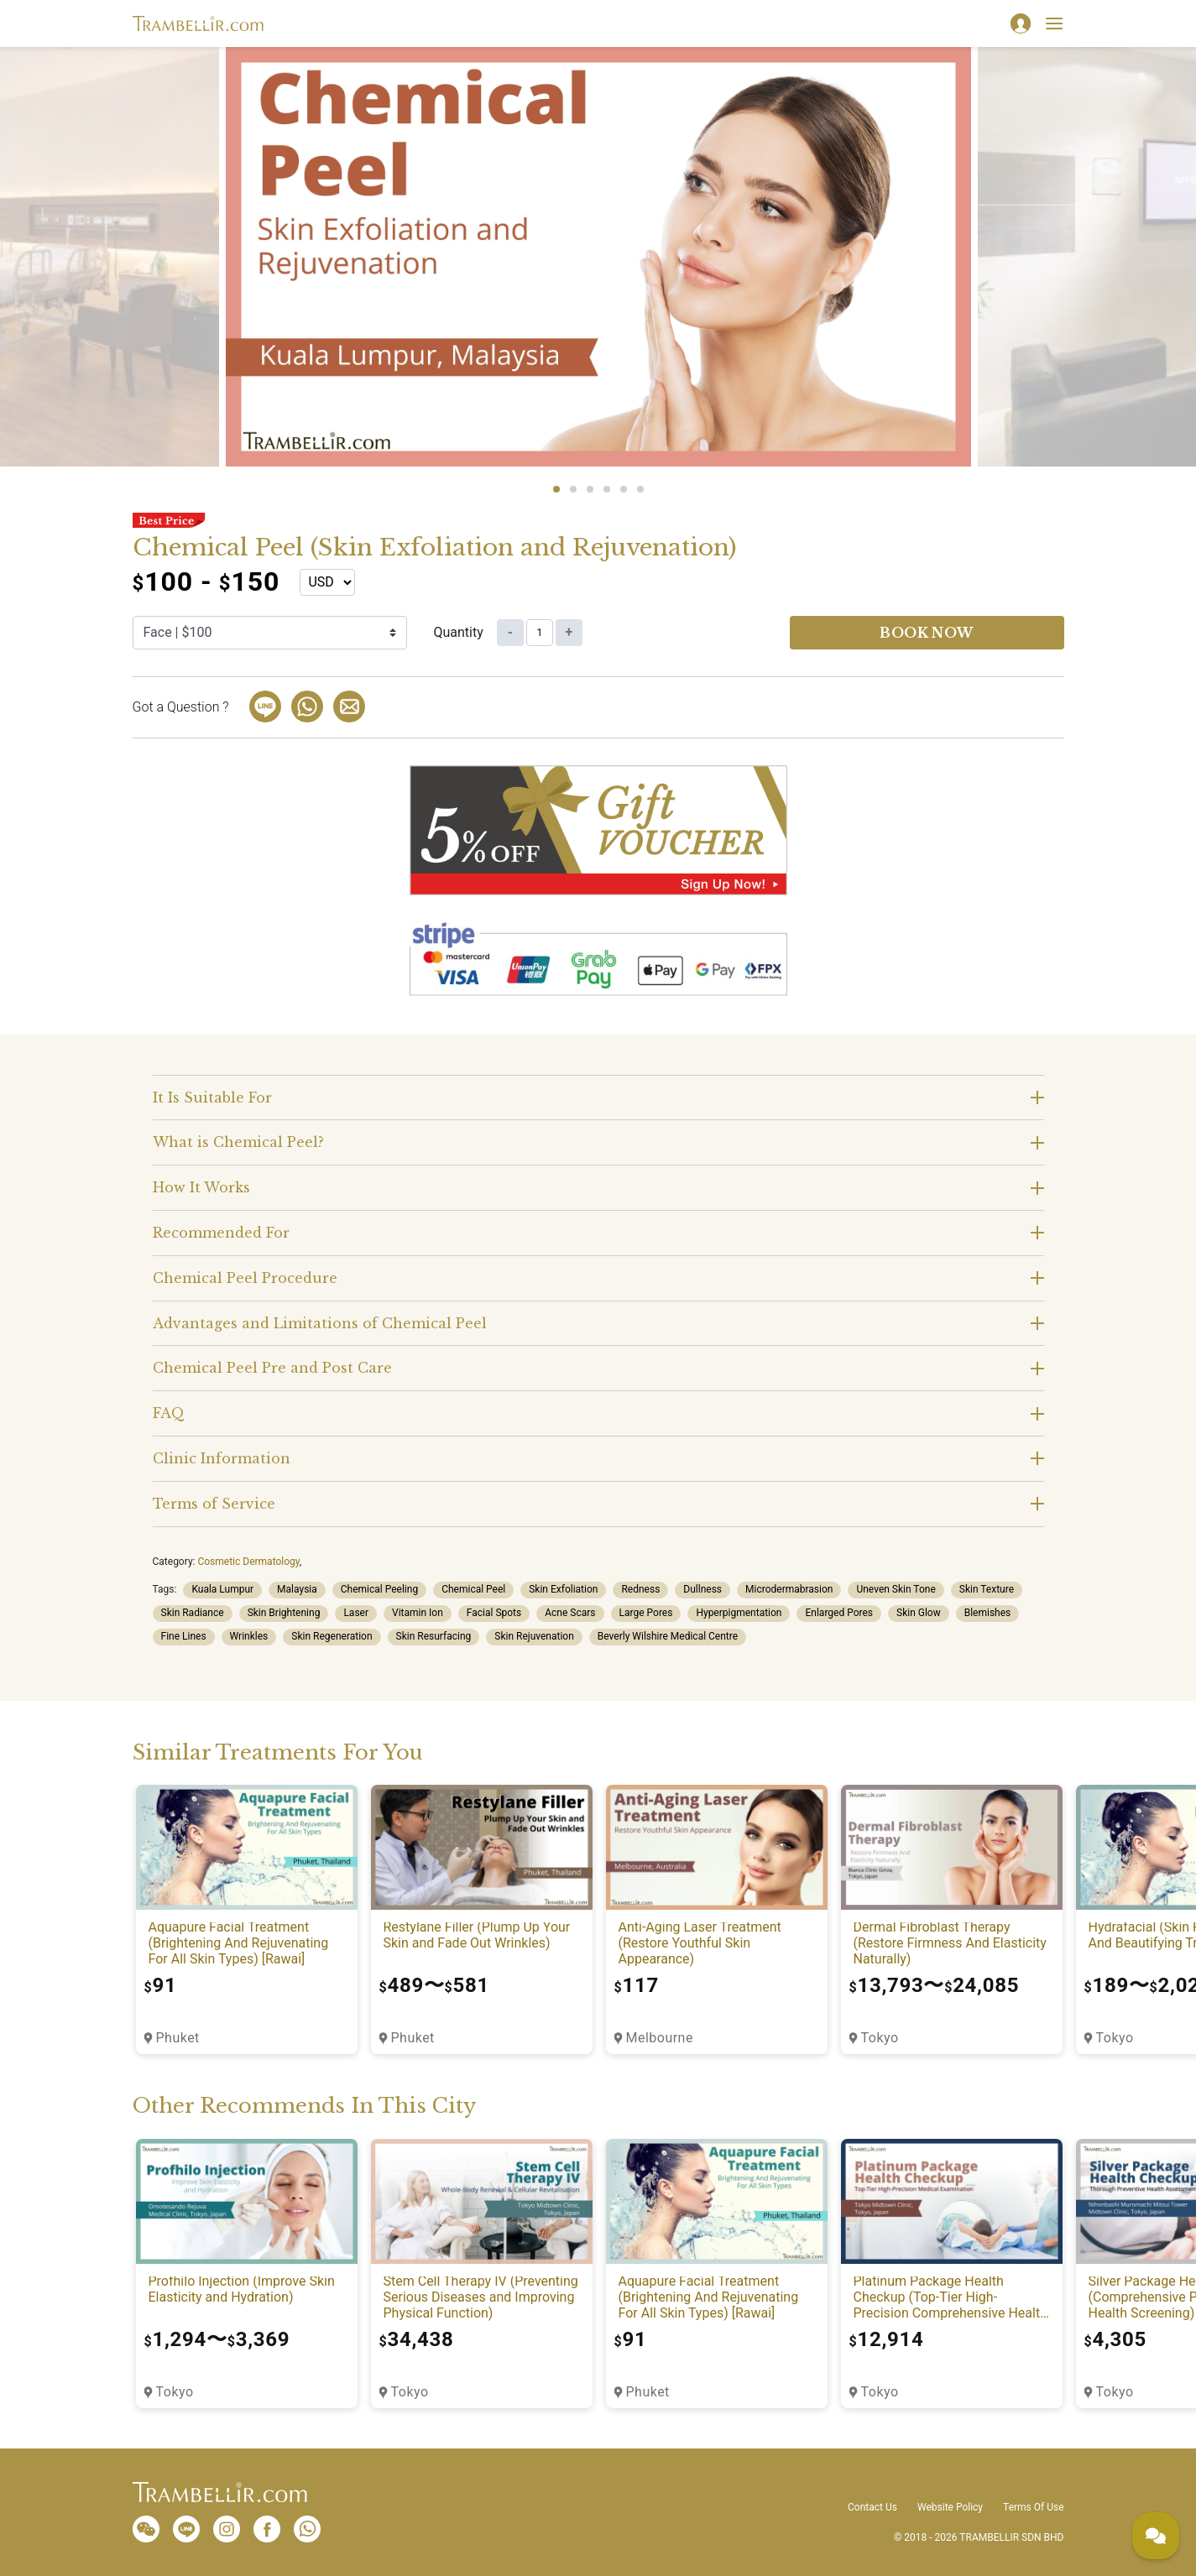  Describe the element at coordinates (297, 1589) in the screenshot. I see `Malaysia` at that location.